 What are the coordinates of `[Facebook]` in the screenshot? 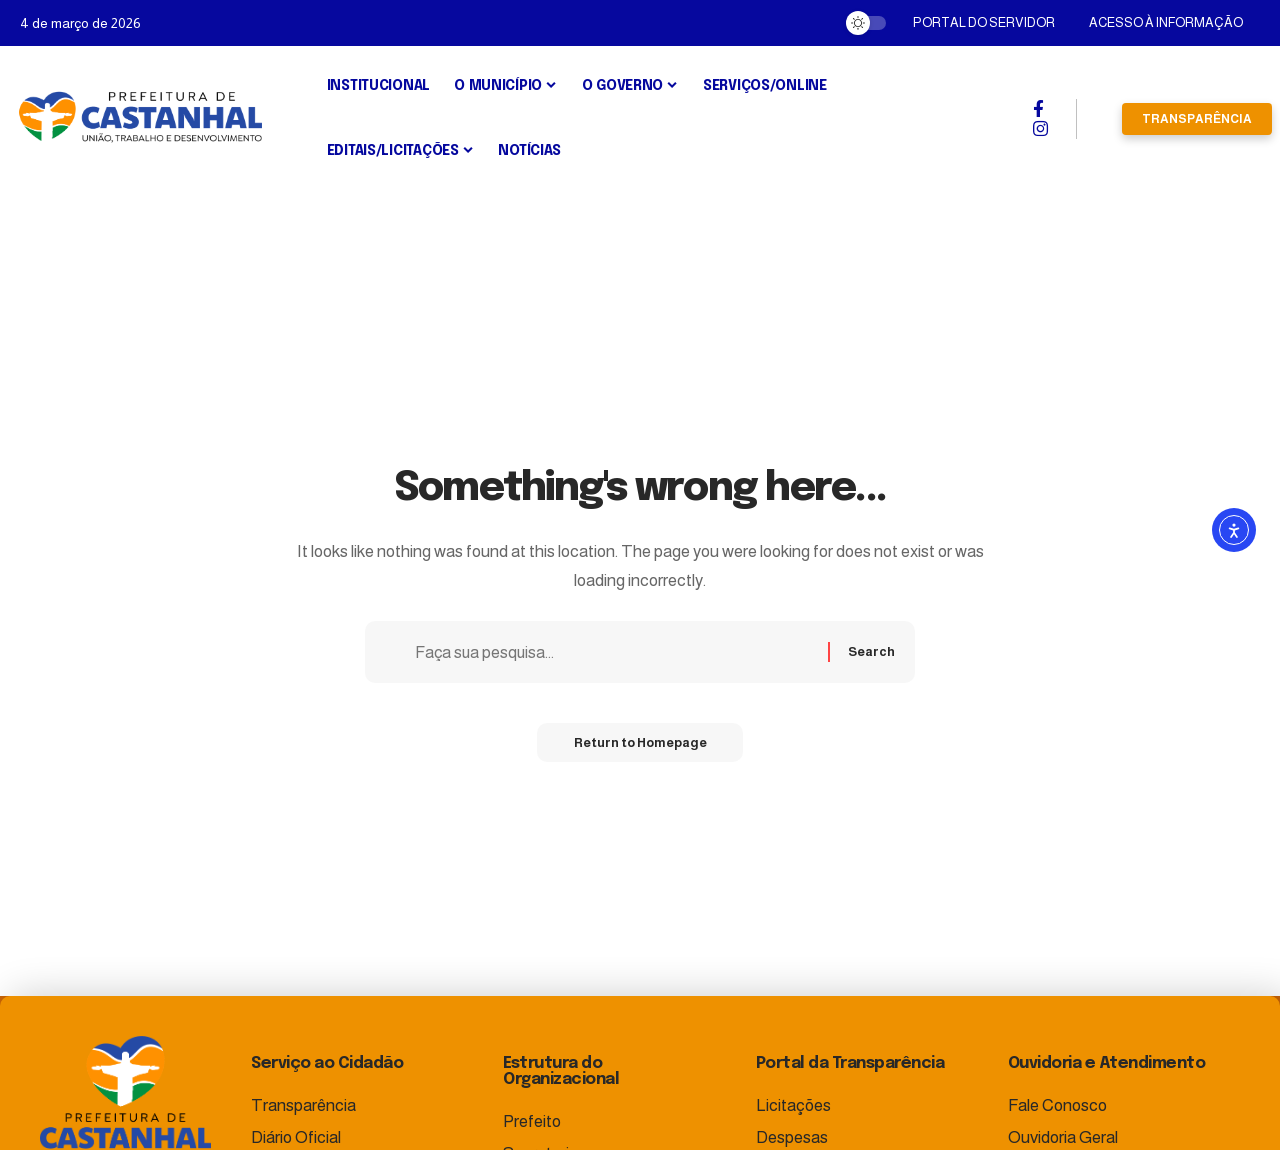 It's located at (1038, 109).